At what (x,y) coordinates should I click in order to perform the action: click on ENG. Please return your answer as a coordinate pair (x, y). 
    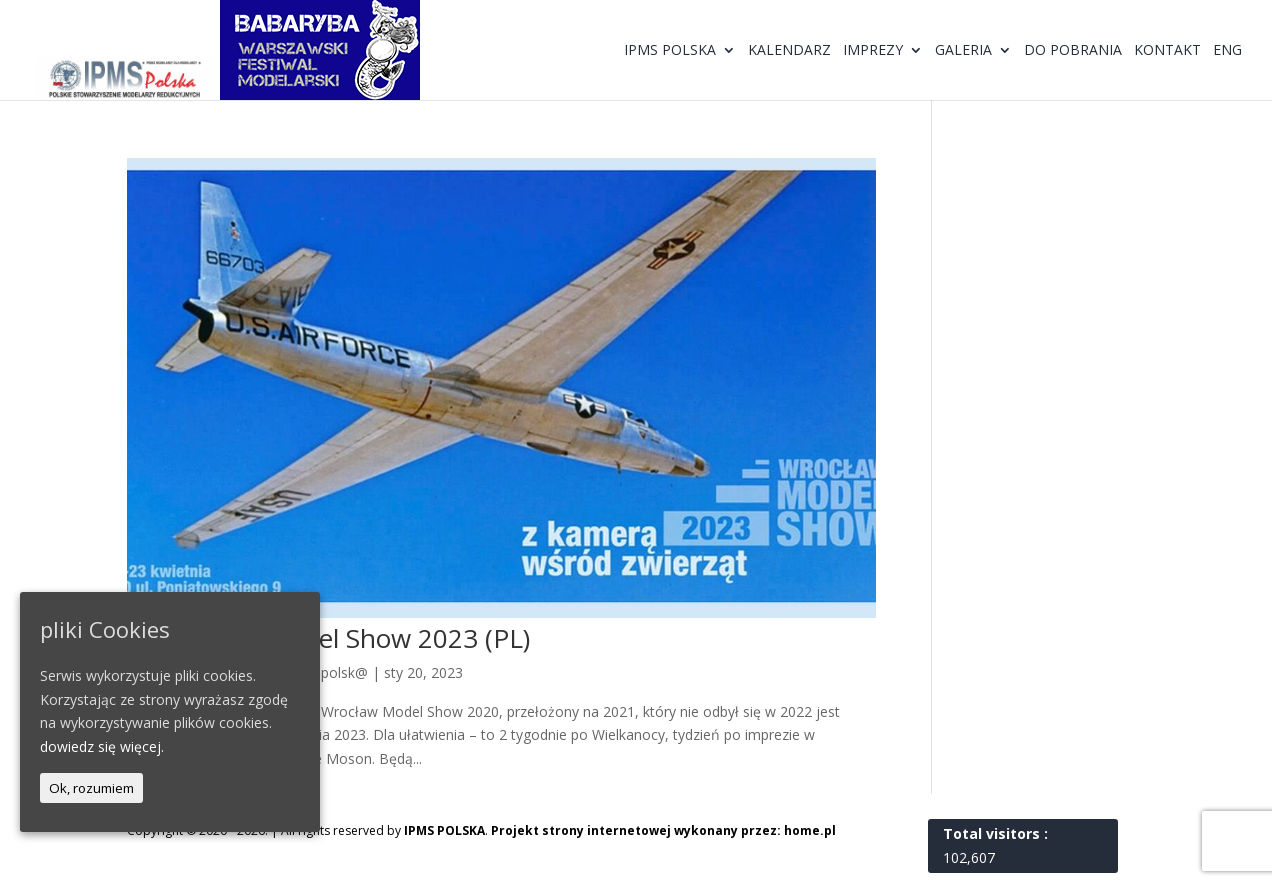
    Looking at the image, I should click on (1227, 51).